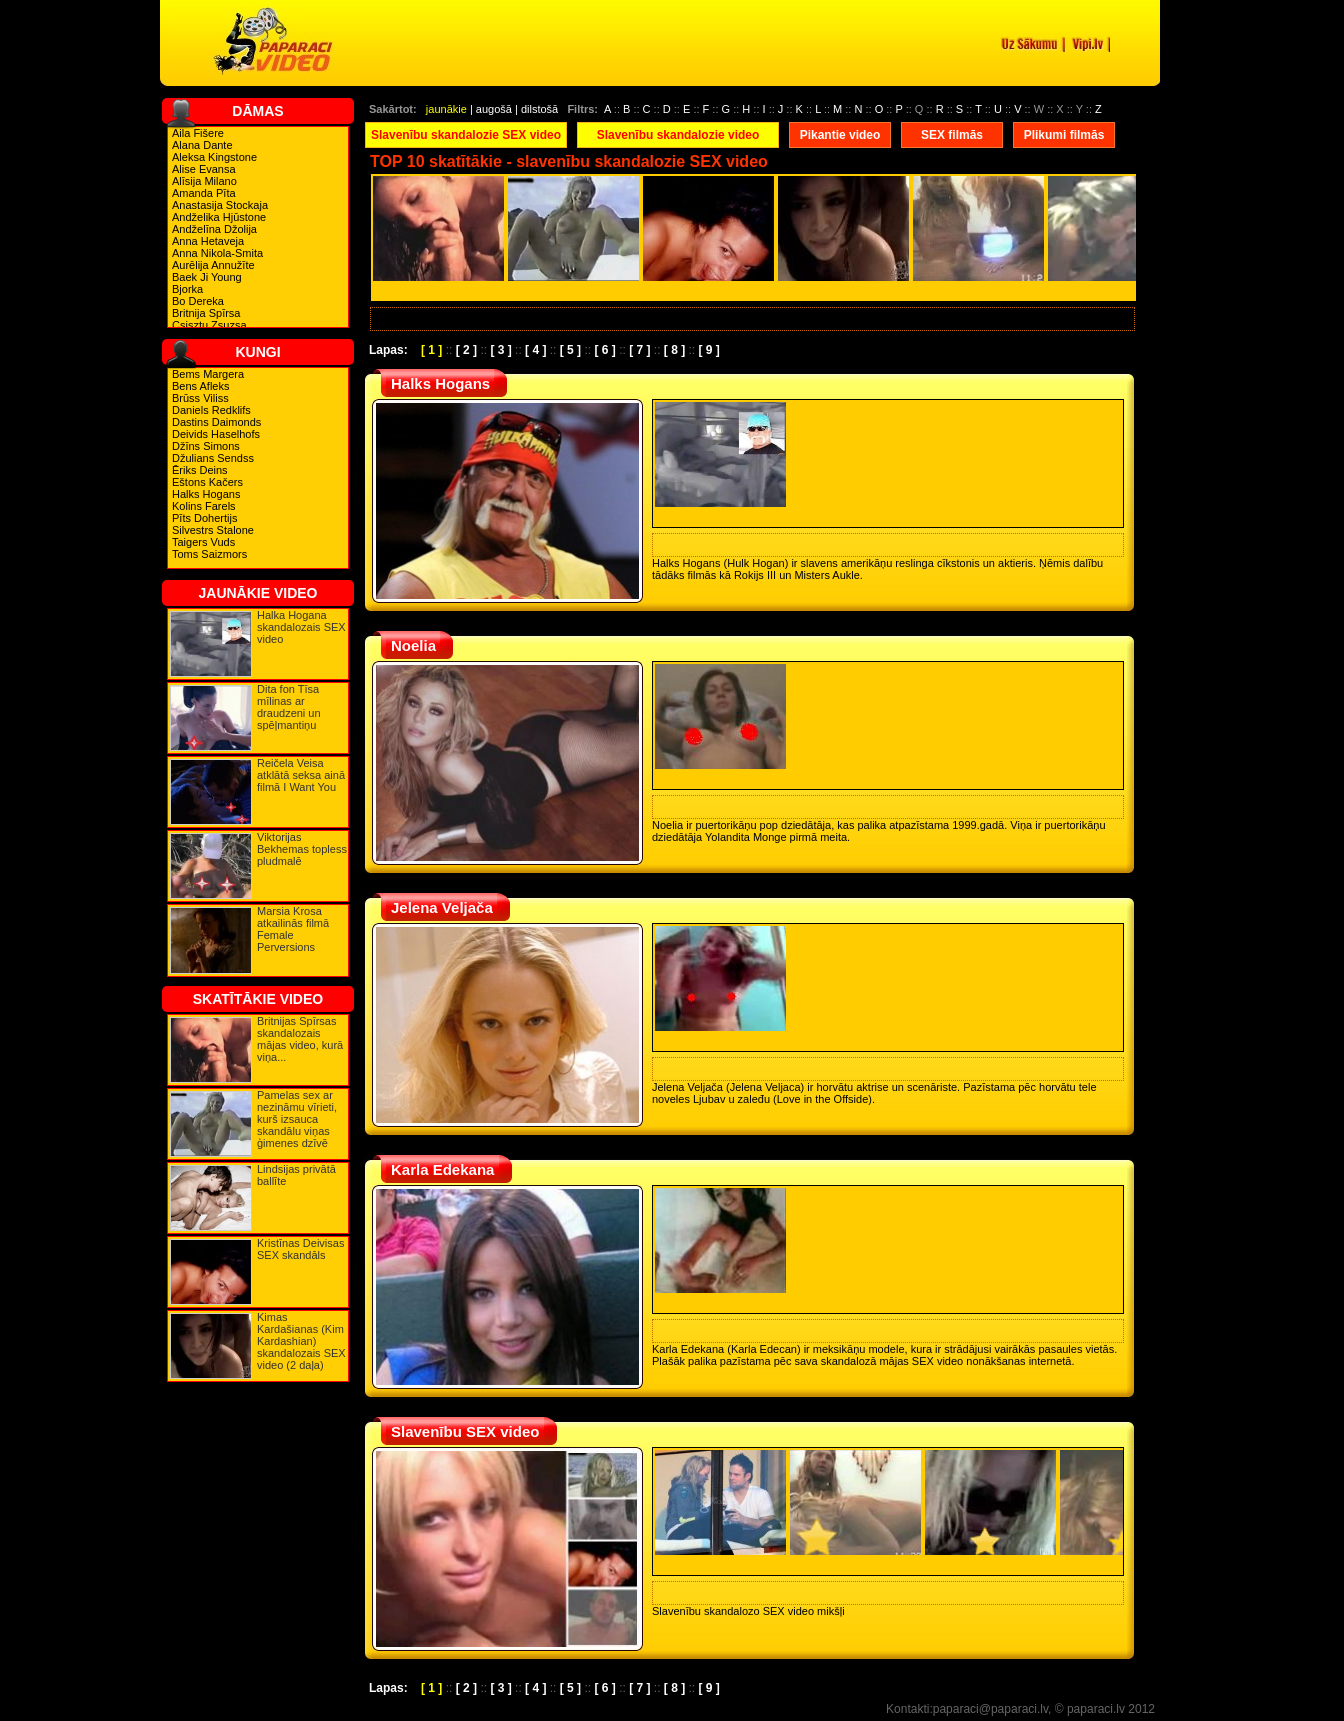  I want to click on Baek Ji Young, so click(207, 277).